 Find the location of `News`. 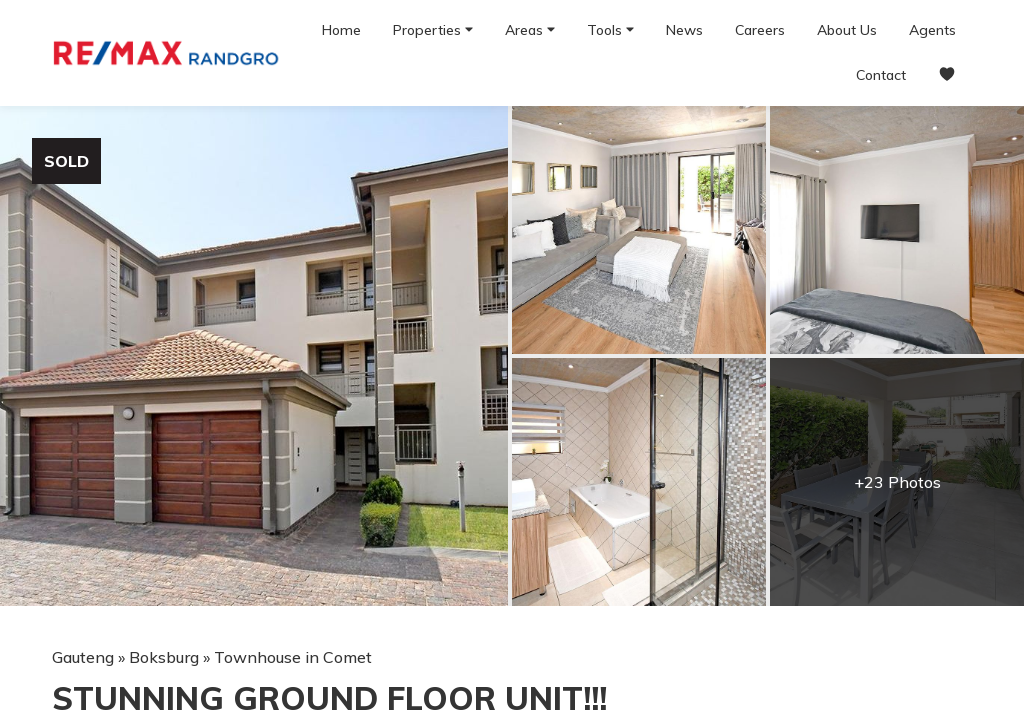

News is located at coordinates (684, 30).